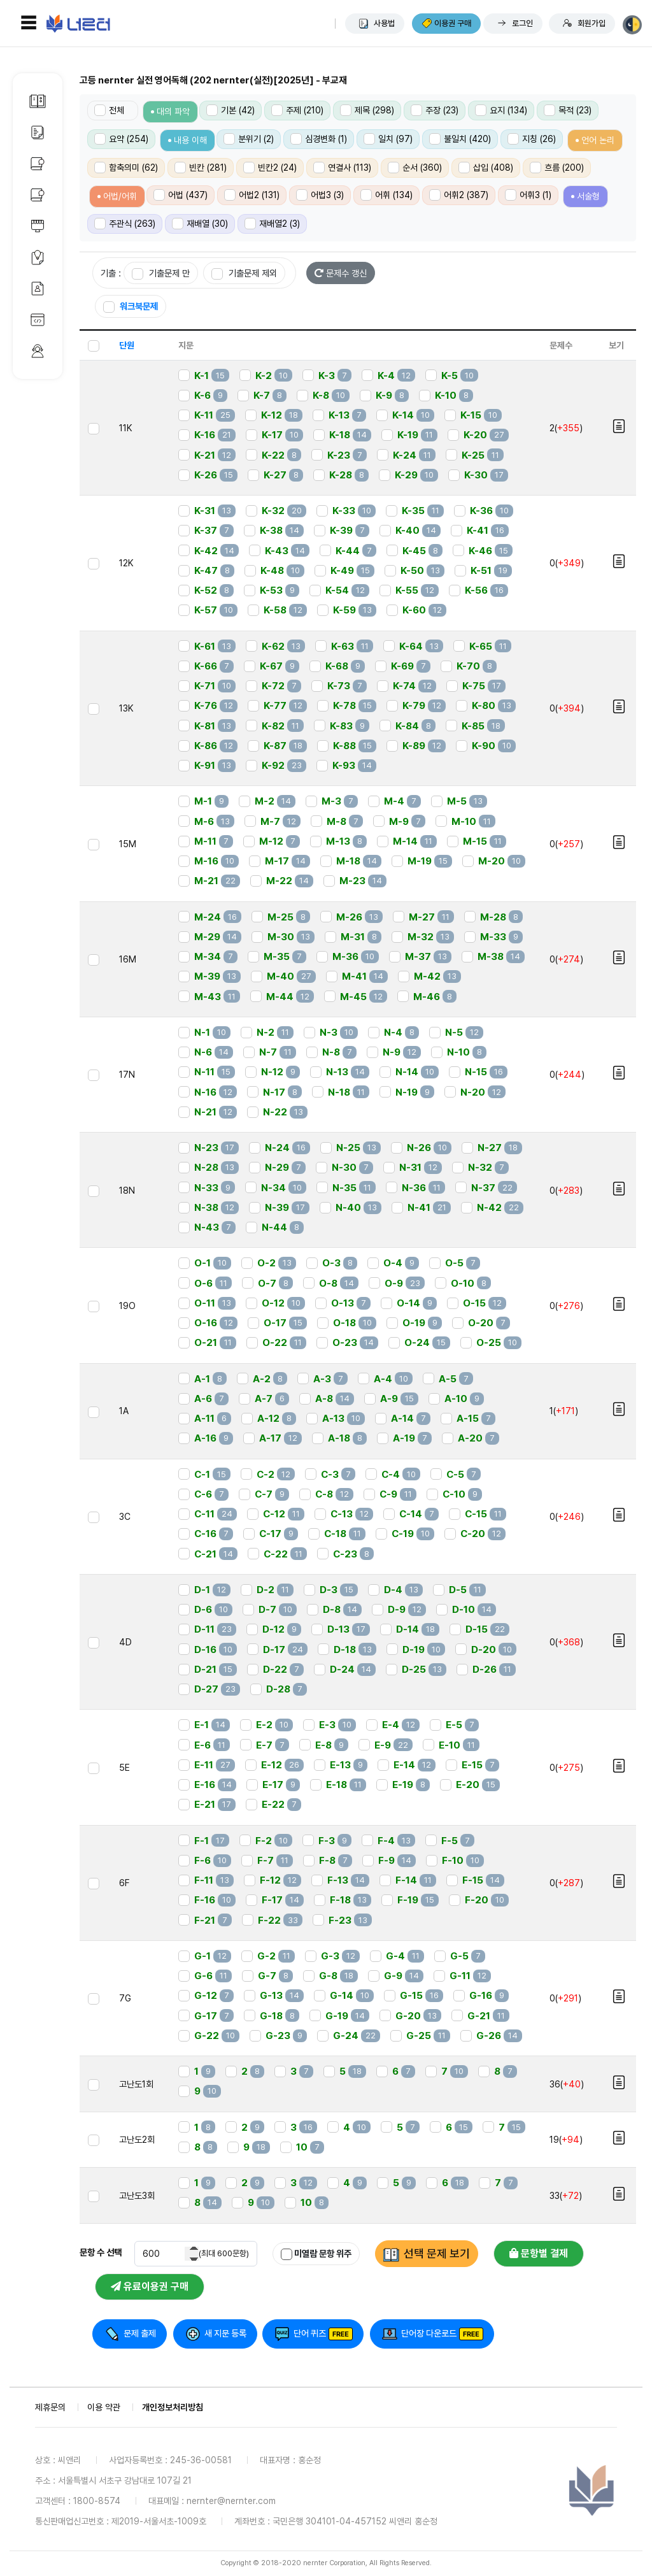  Describe the element at coordinates (538, 2253) in the screenshot. I see `문항별 결제` at that location.